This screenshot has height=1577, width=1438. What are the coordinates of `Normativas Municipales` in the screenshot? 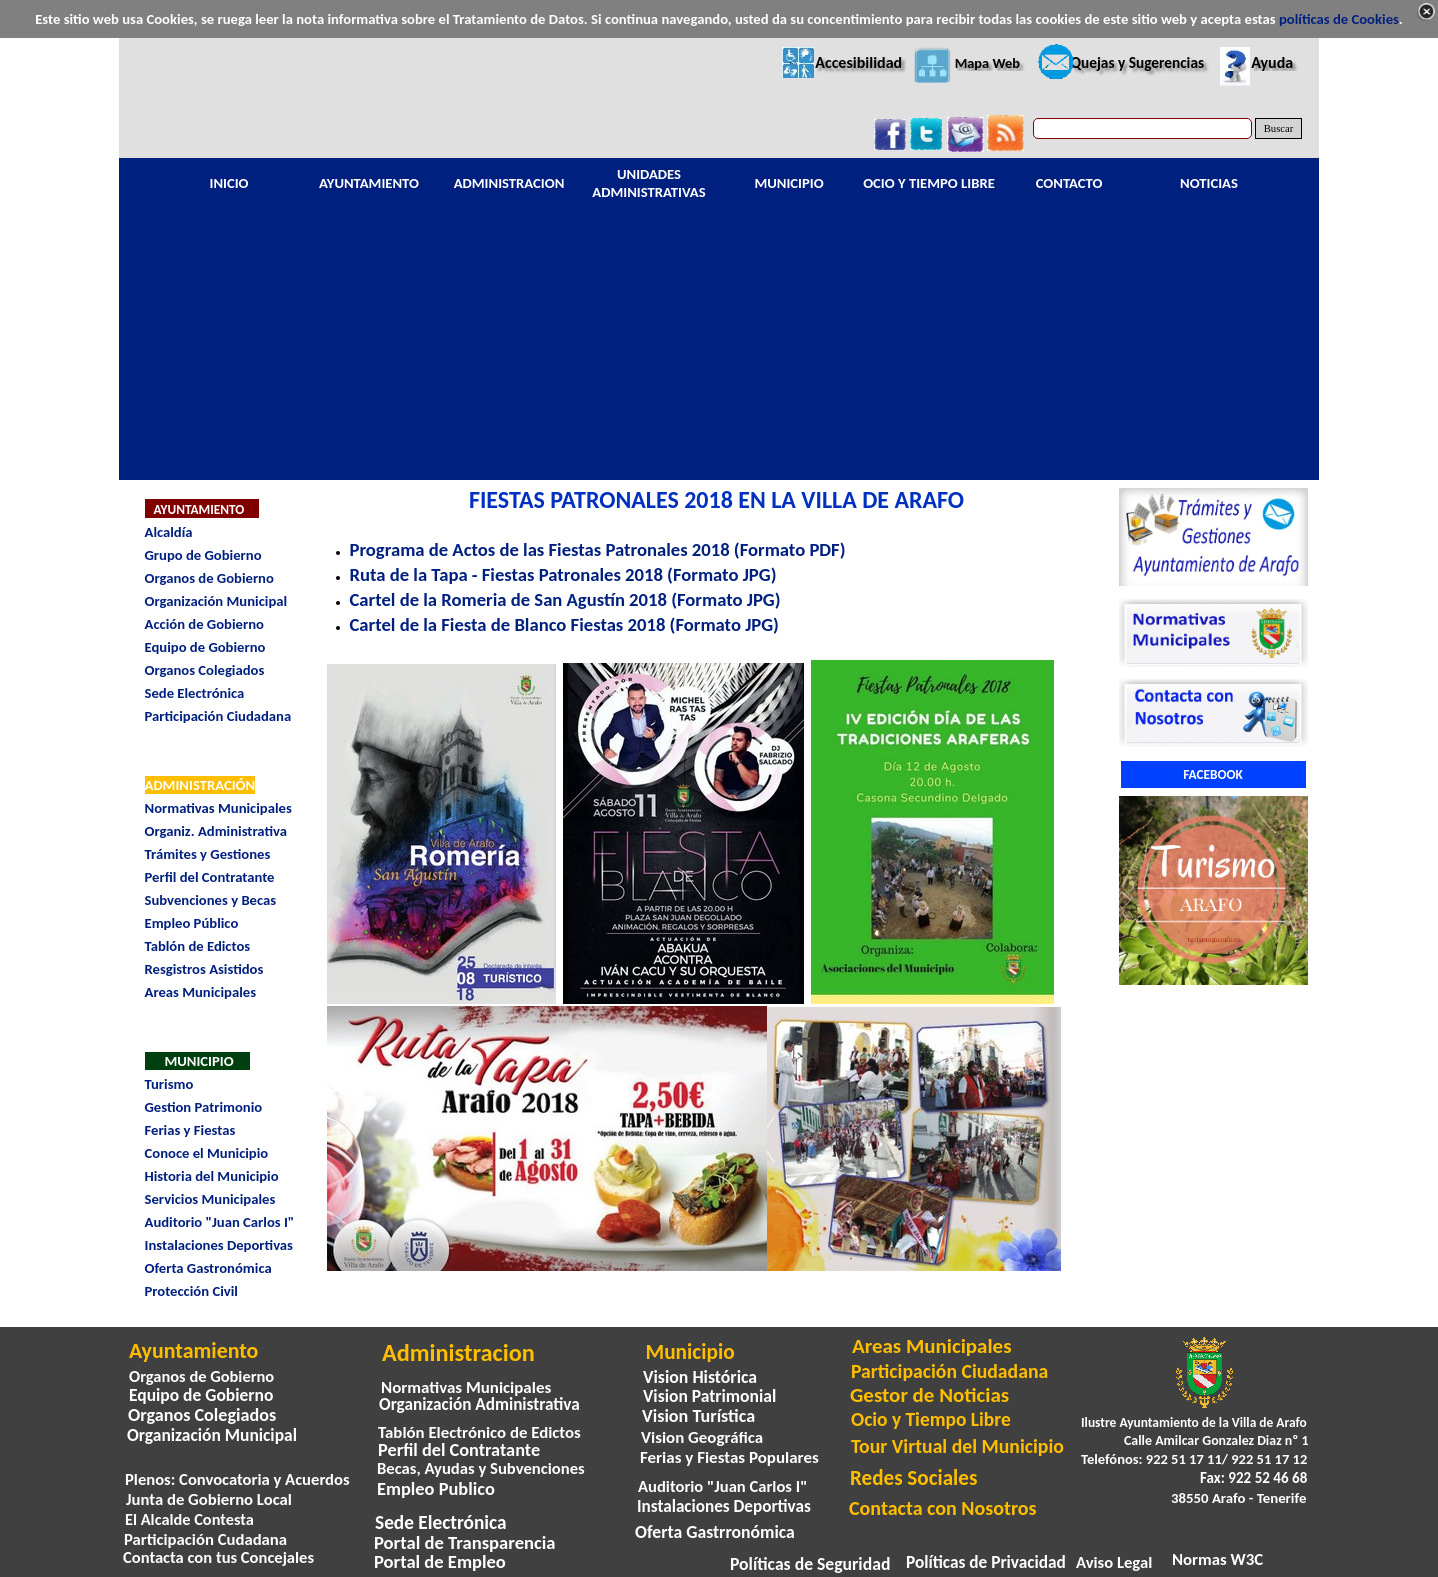 It's located at (218, 808).